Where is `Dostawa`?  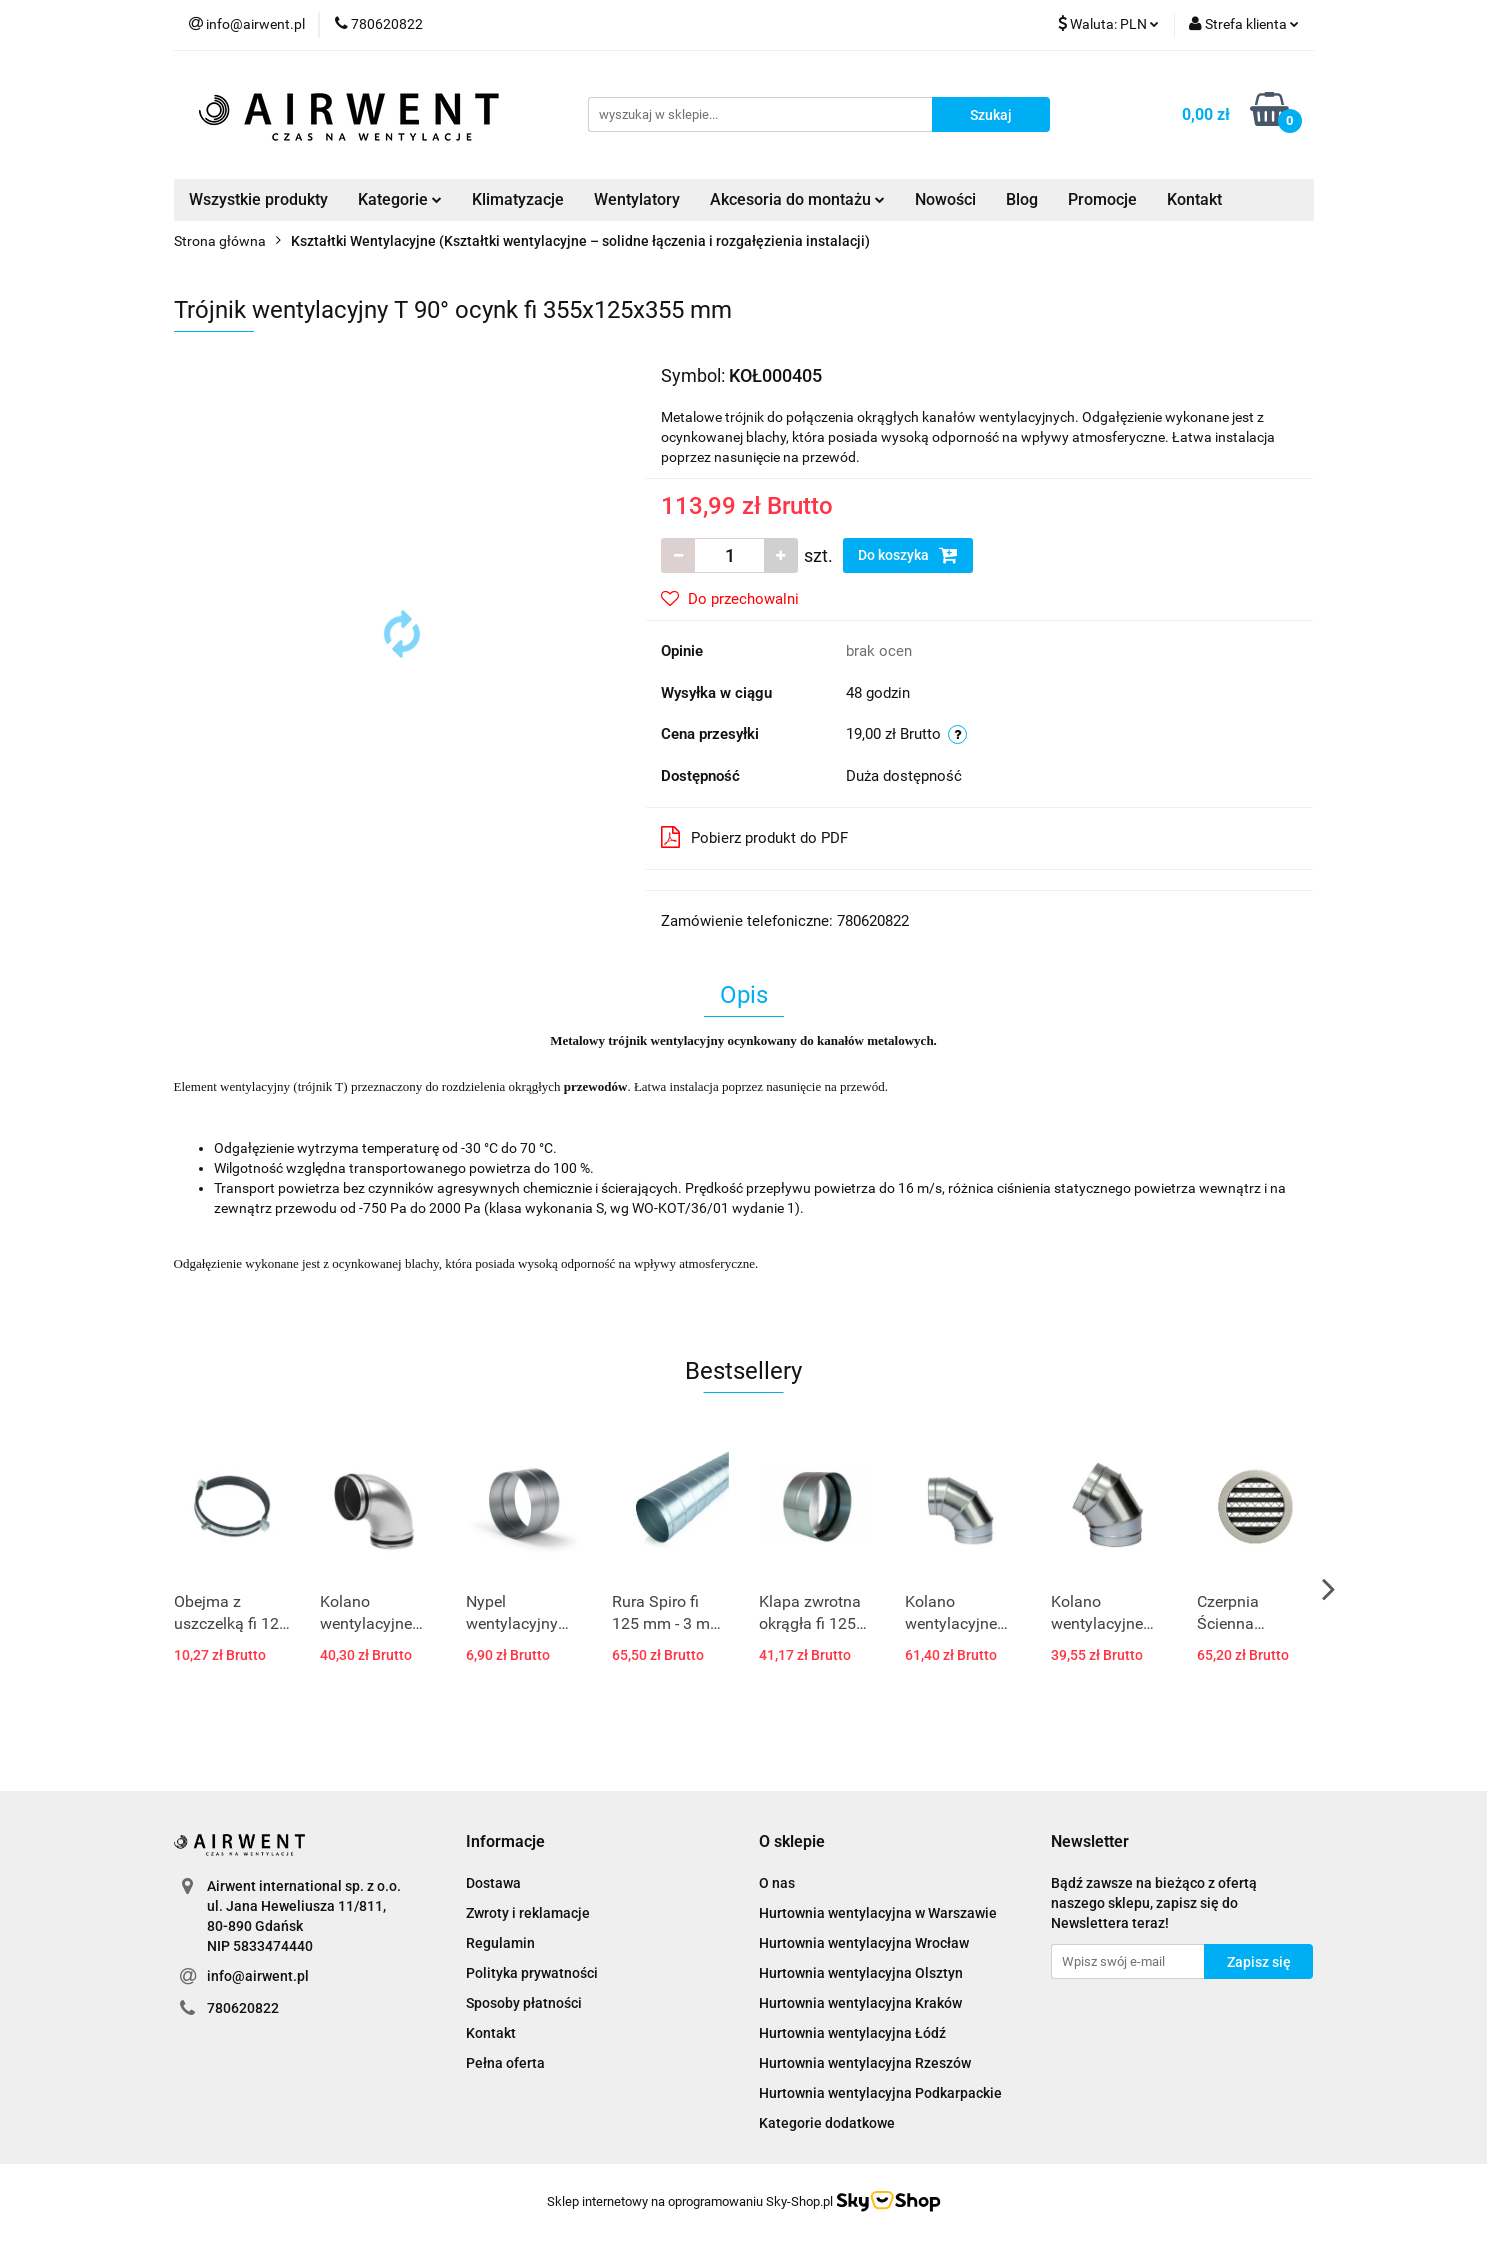 Dostawa is located at coordinates (493, 1883).